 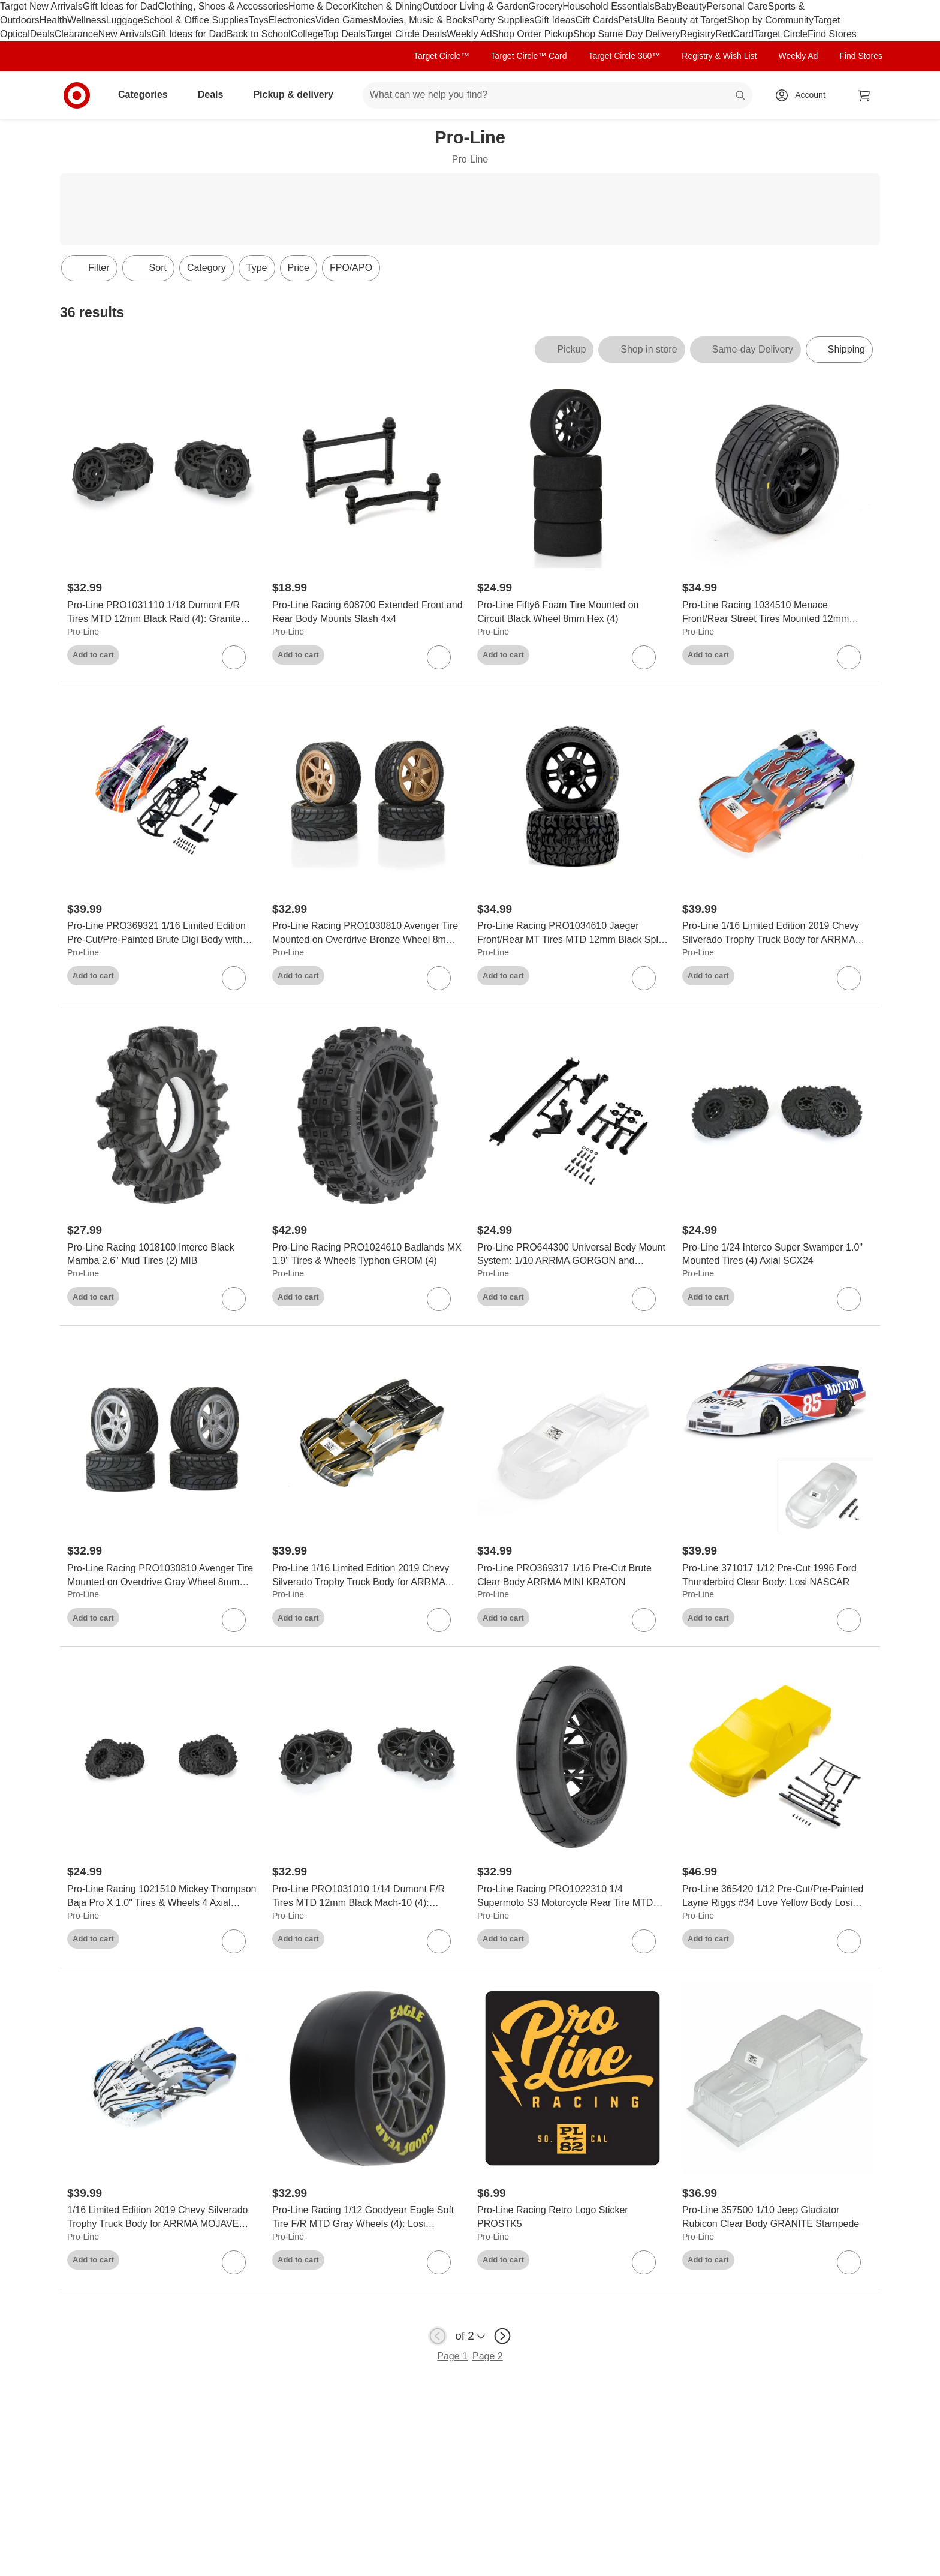 What do you see at coordinates (83, 631) in the screenshot?
I see `Pro-Line` at bounding box center [83, 631].